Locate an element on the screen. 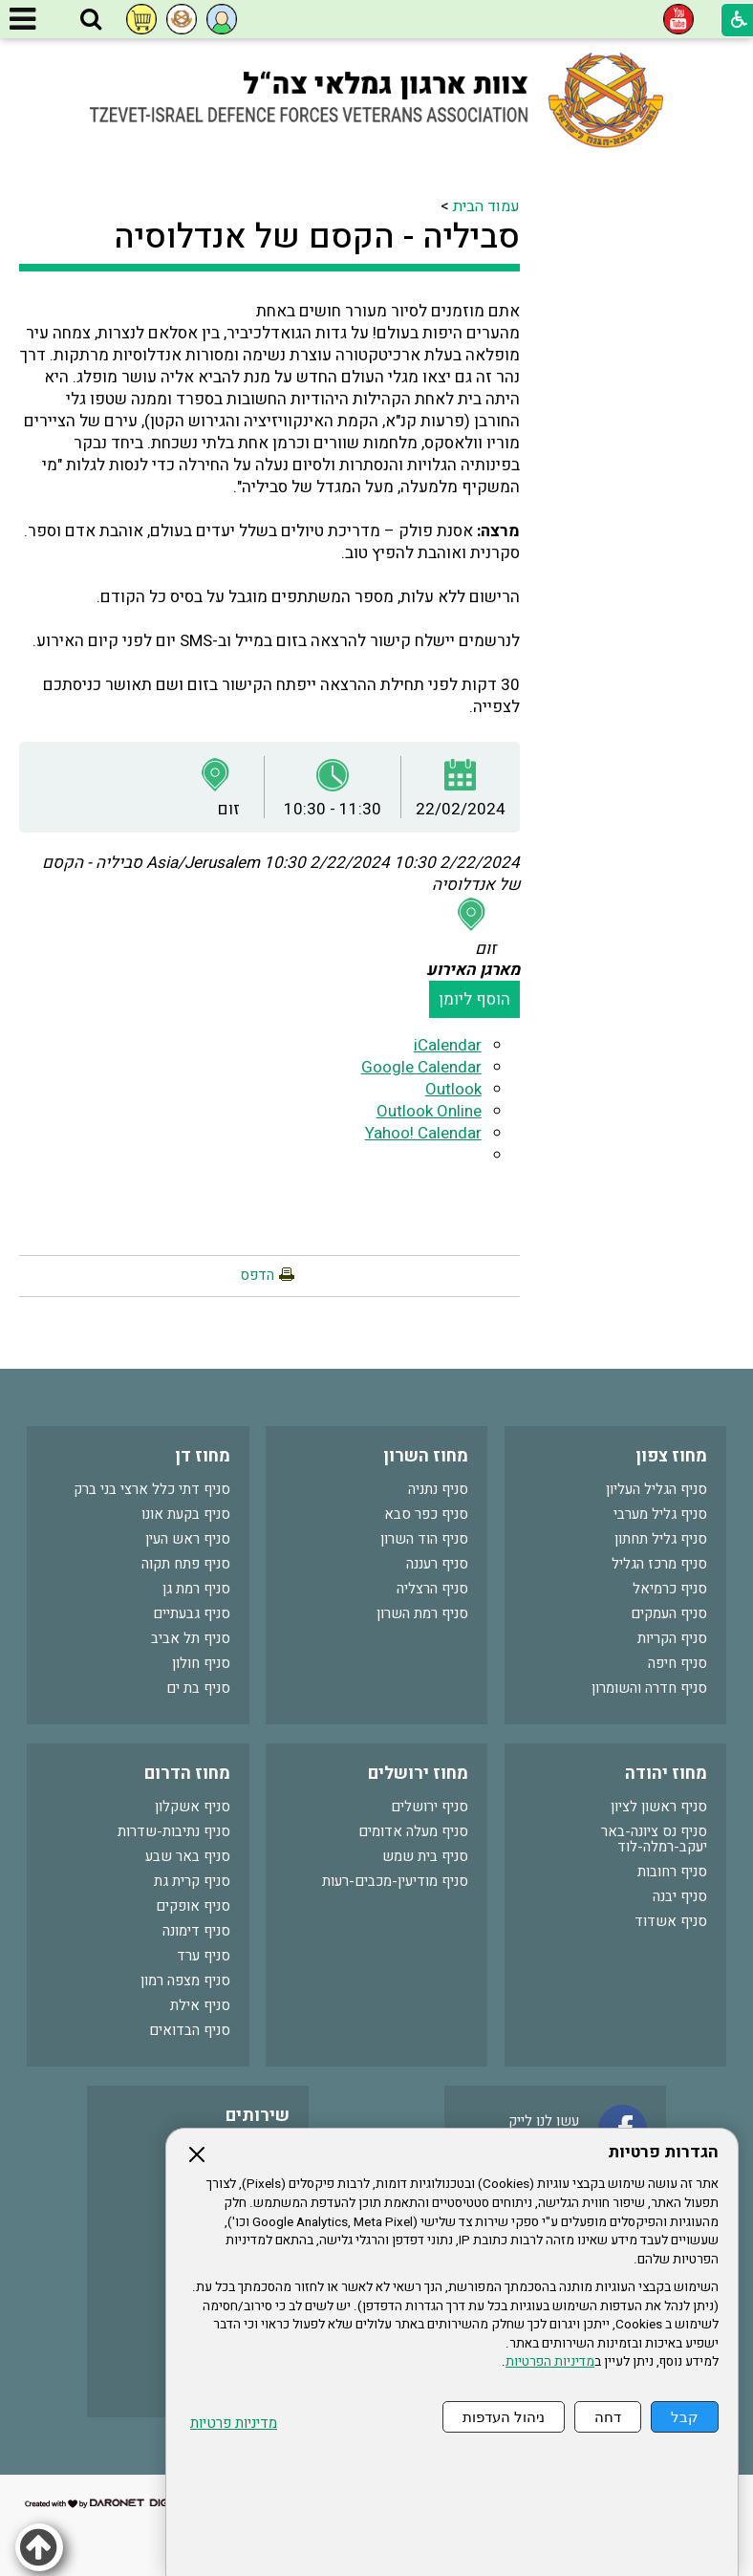 The height and width of the screenshot is (2576, 753). סניף רעננה is located at coordinates (437, 1563).